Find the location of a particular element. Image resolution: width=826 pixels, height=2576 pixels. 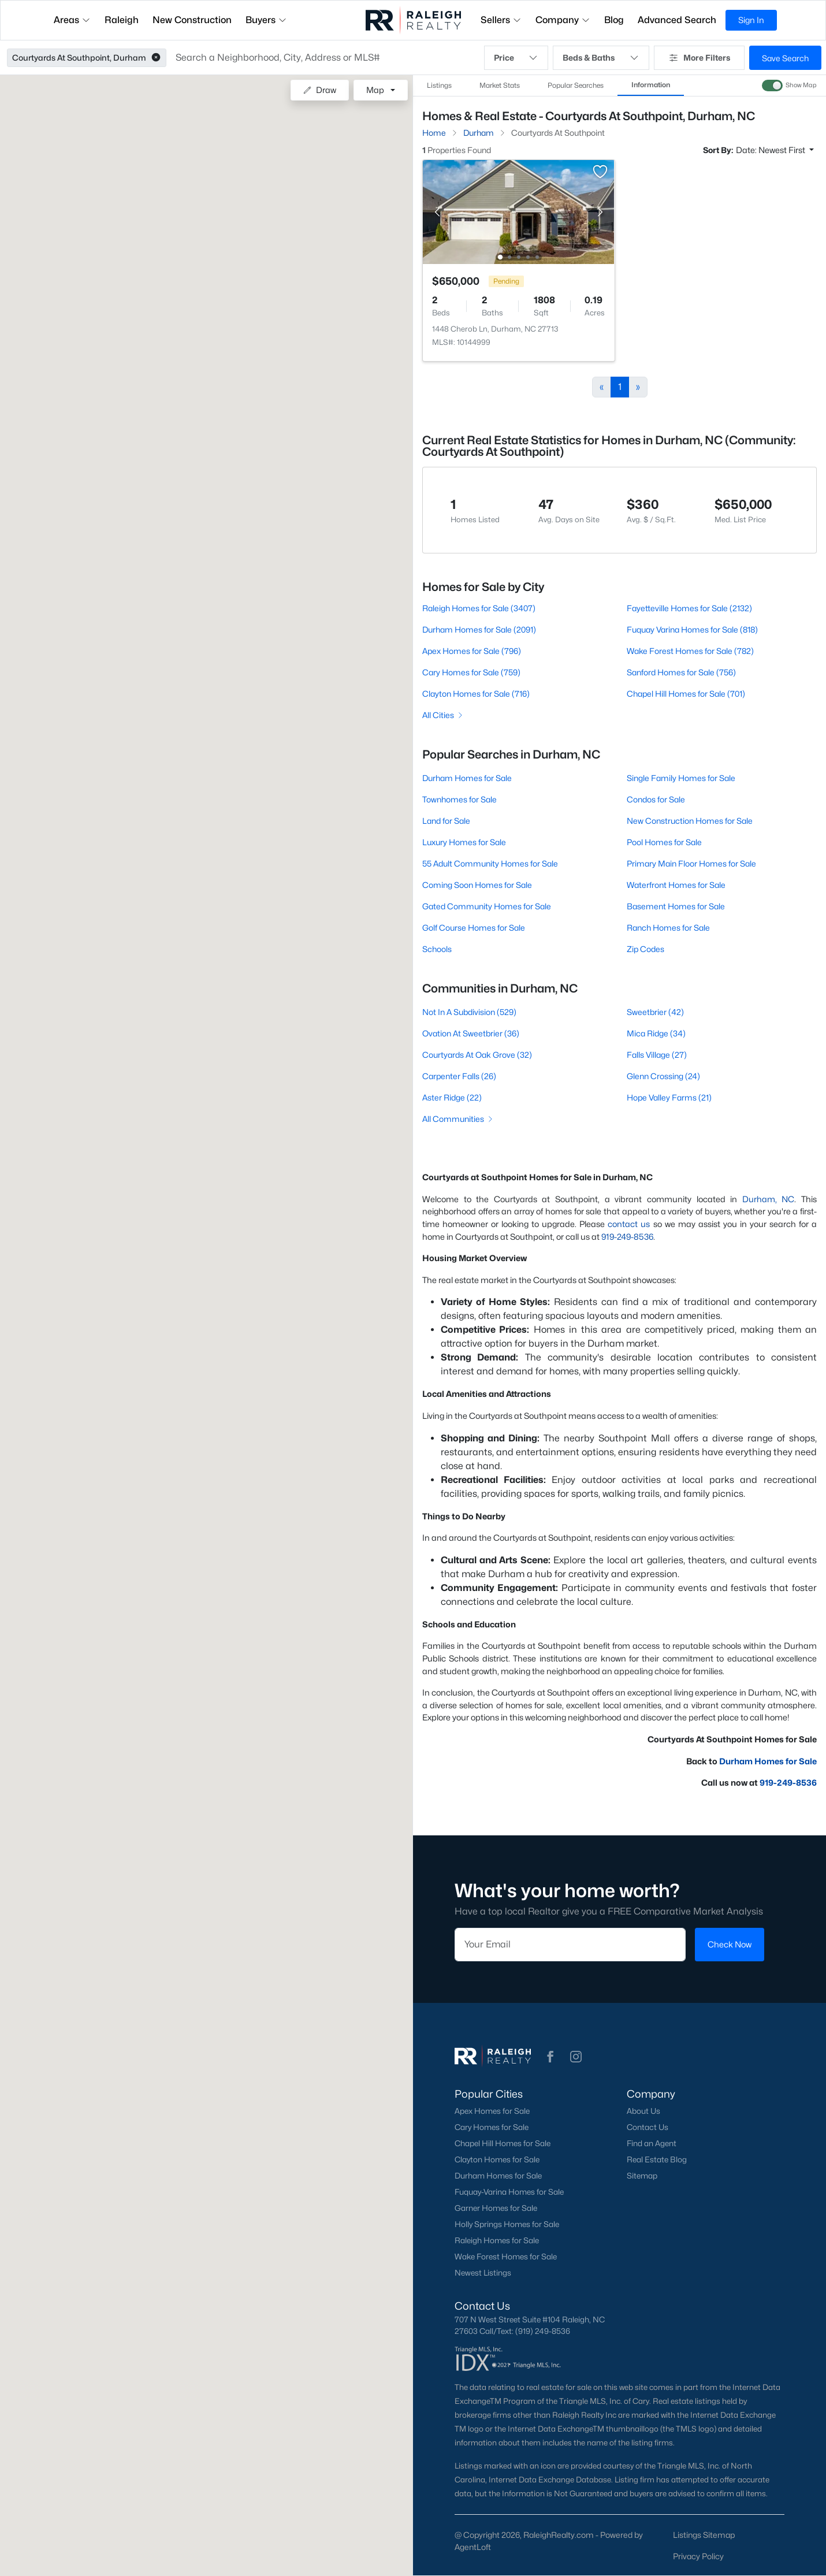

Contact Us is located at coordinates (647, 2127).